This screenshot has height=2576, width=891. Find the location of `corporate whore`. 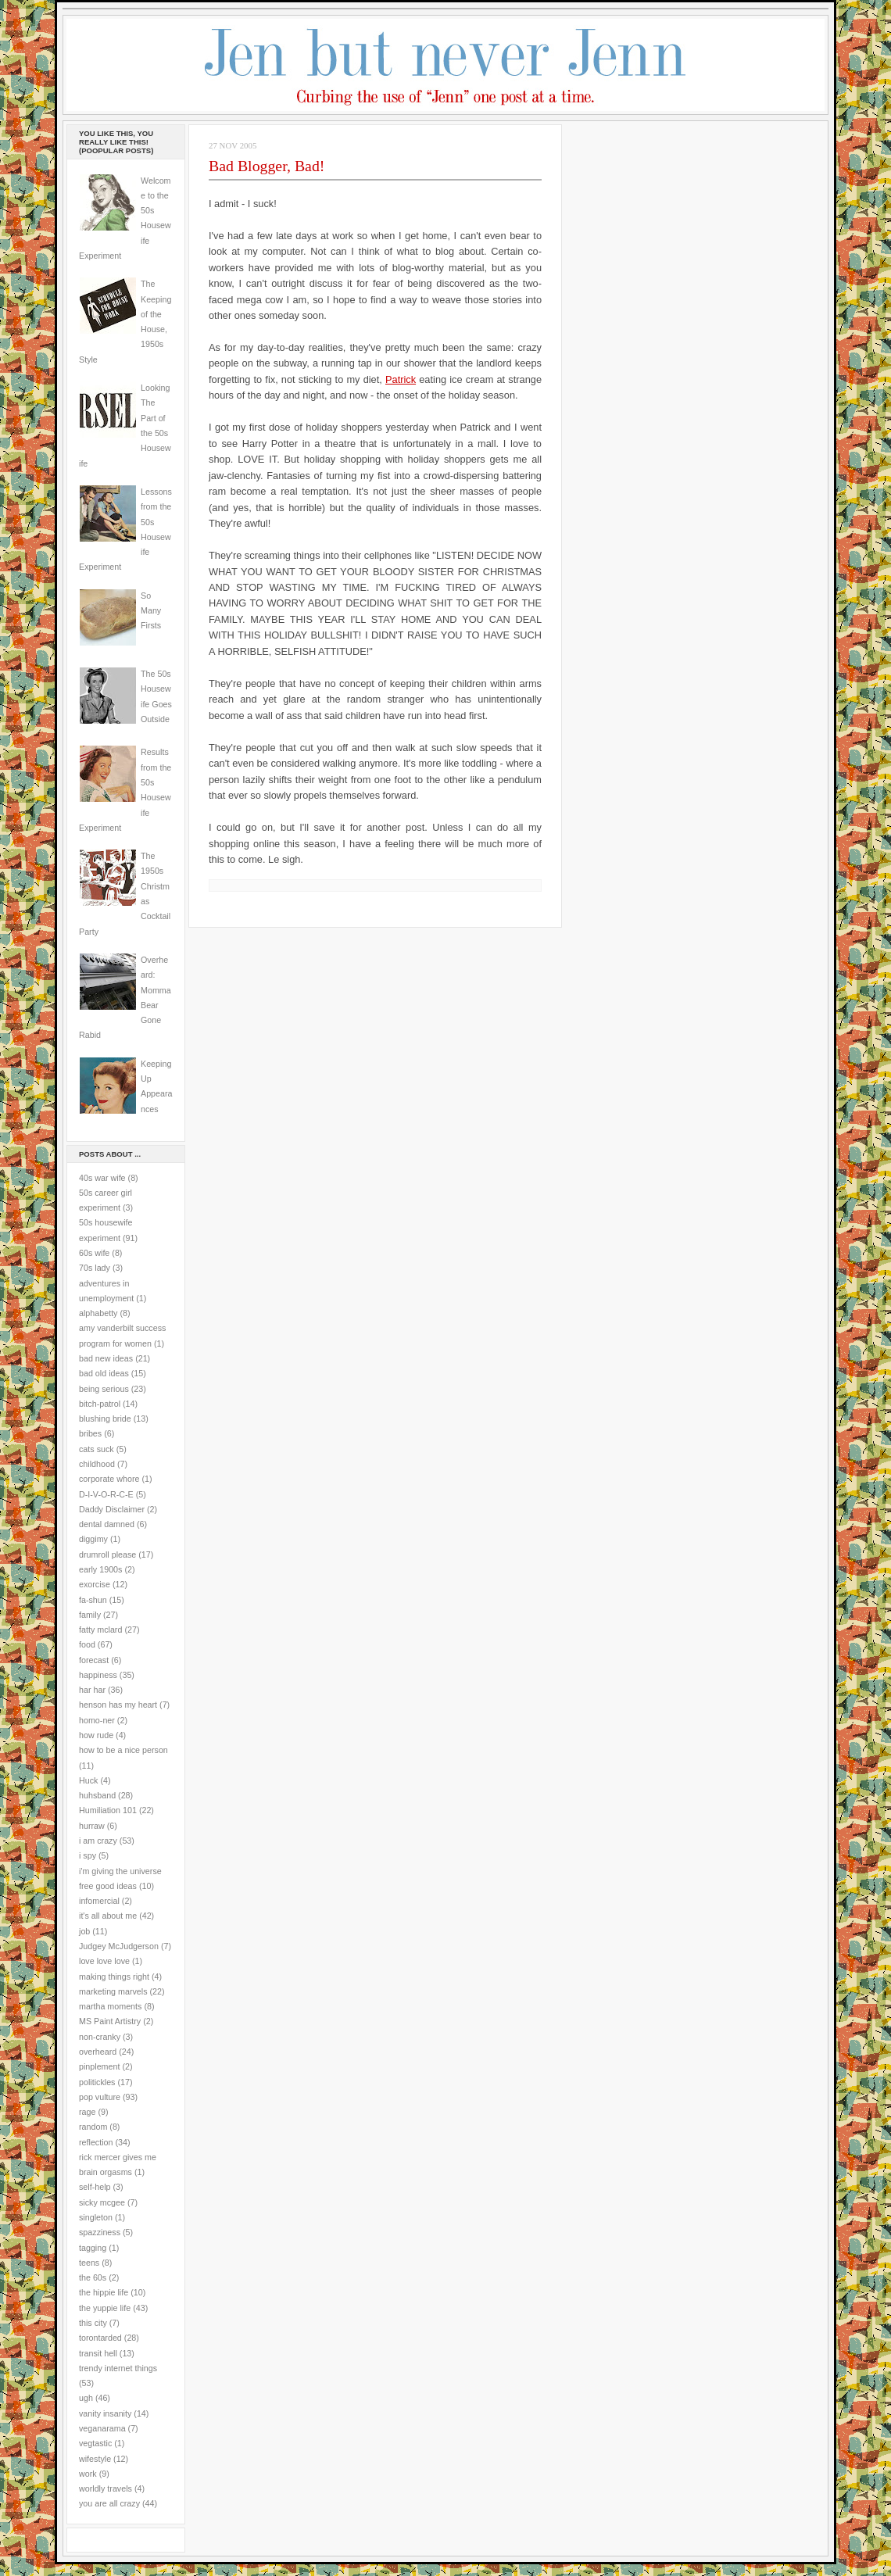

corporate whore is located at coordinates (109, 1478).